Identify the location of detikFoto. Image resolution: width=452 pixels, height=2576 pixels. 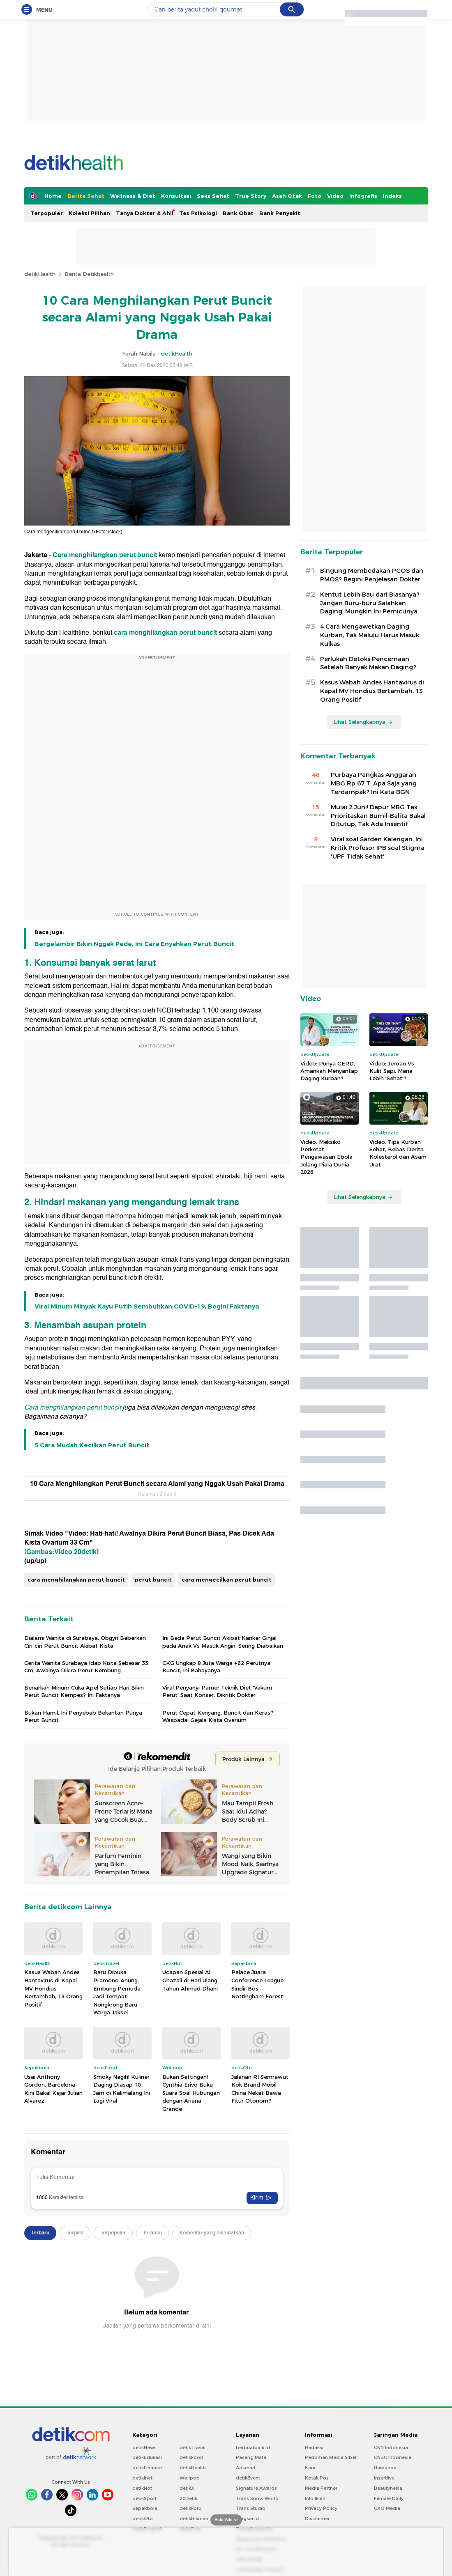
(191, 2508).